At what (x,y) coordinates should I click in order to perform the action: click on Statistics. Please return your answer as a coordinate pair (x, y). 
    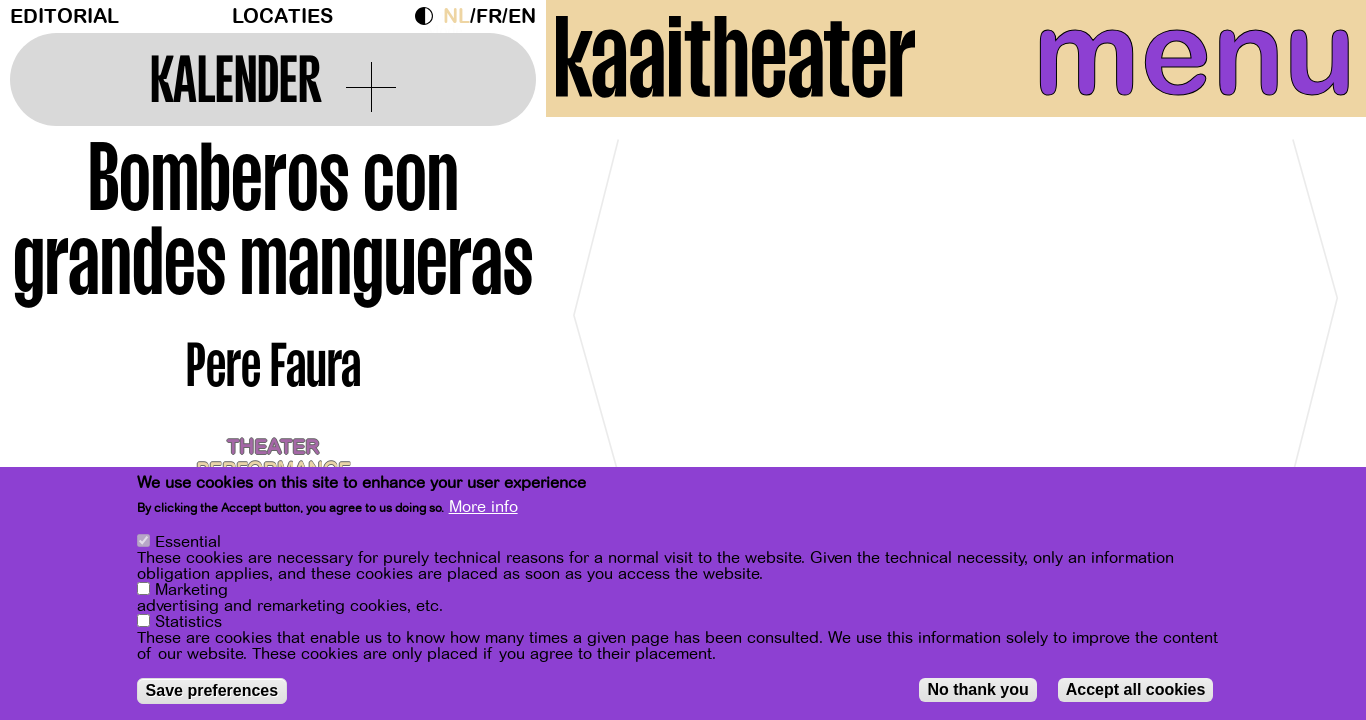
    Looking at the image, I should click on (188, 622).